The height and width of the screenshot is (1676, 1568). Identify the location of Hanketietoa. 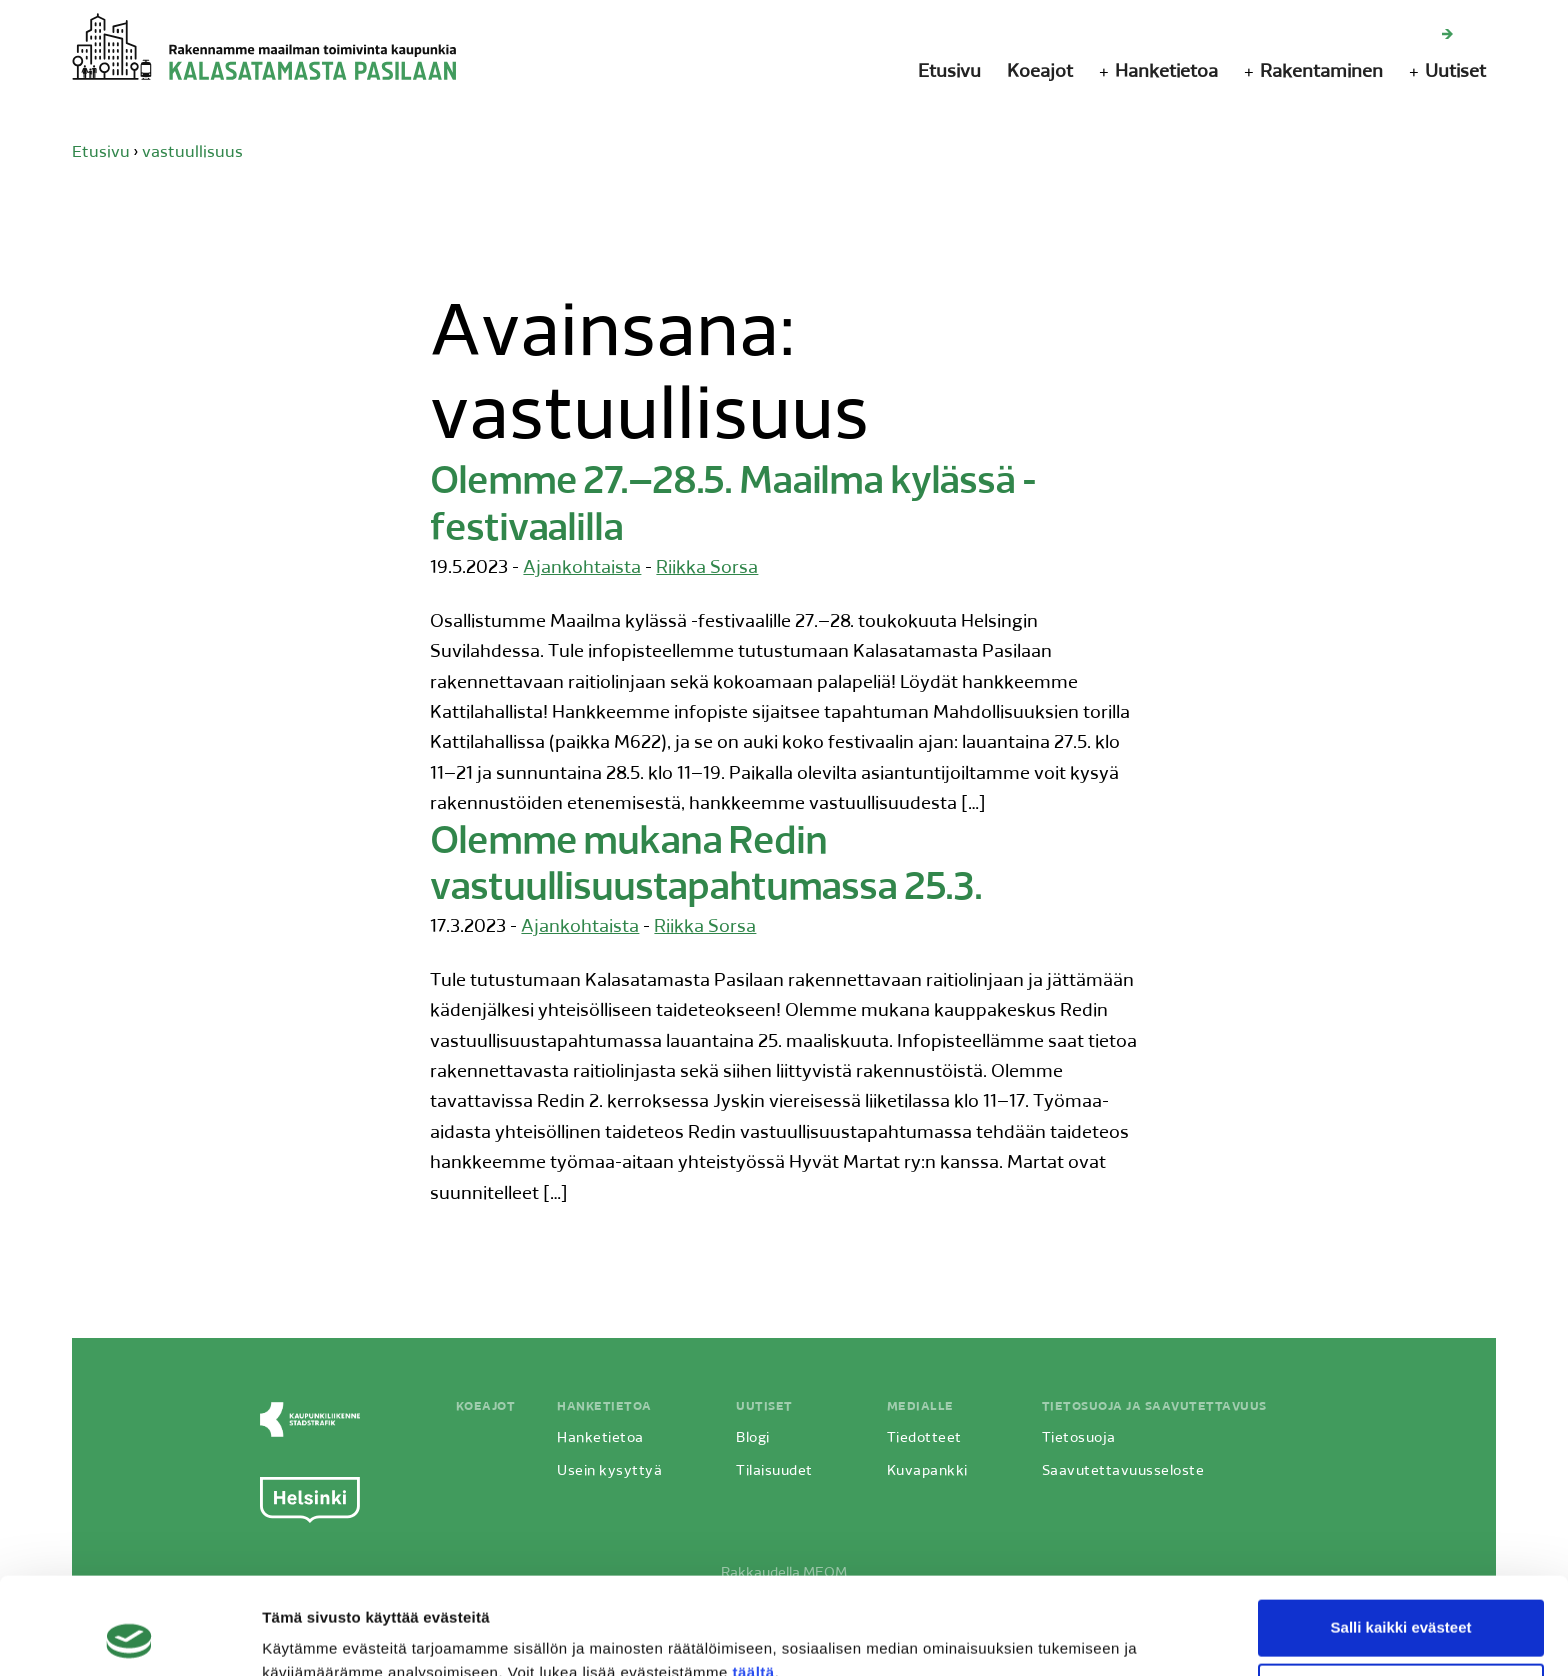
(1166, 72).